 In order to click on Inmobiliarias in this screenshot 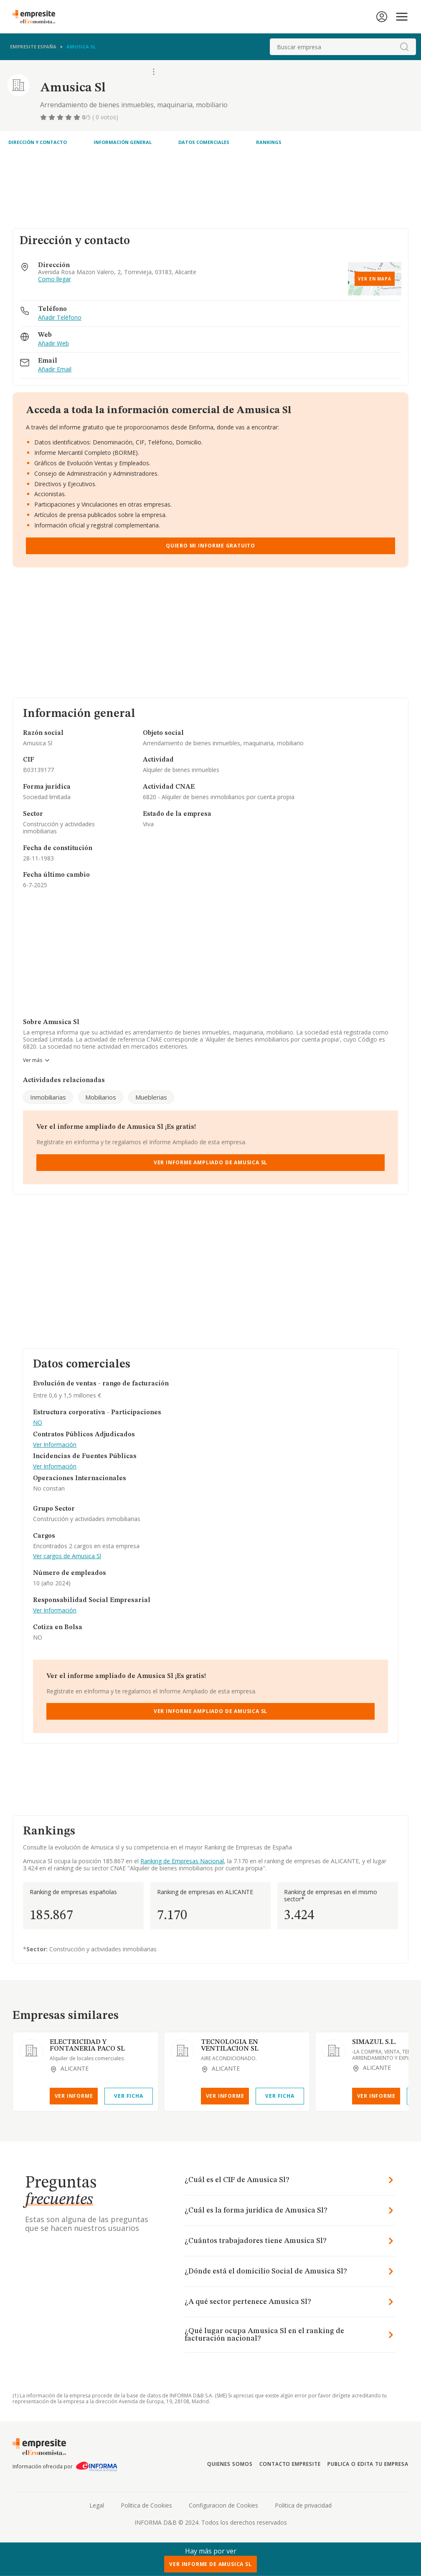, I will do `click(48, 1097)`.